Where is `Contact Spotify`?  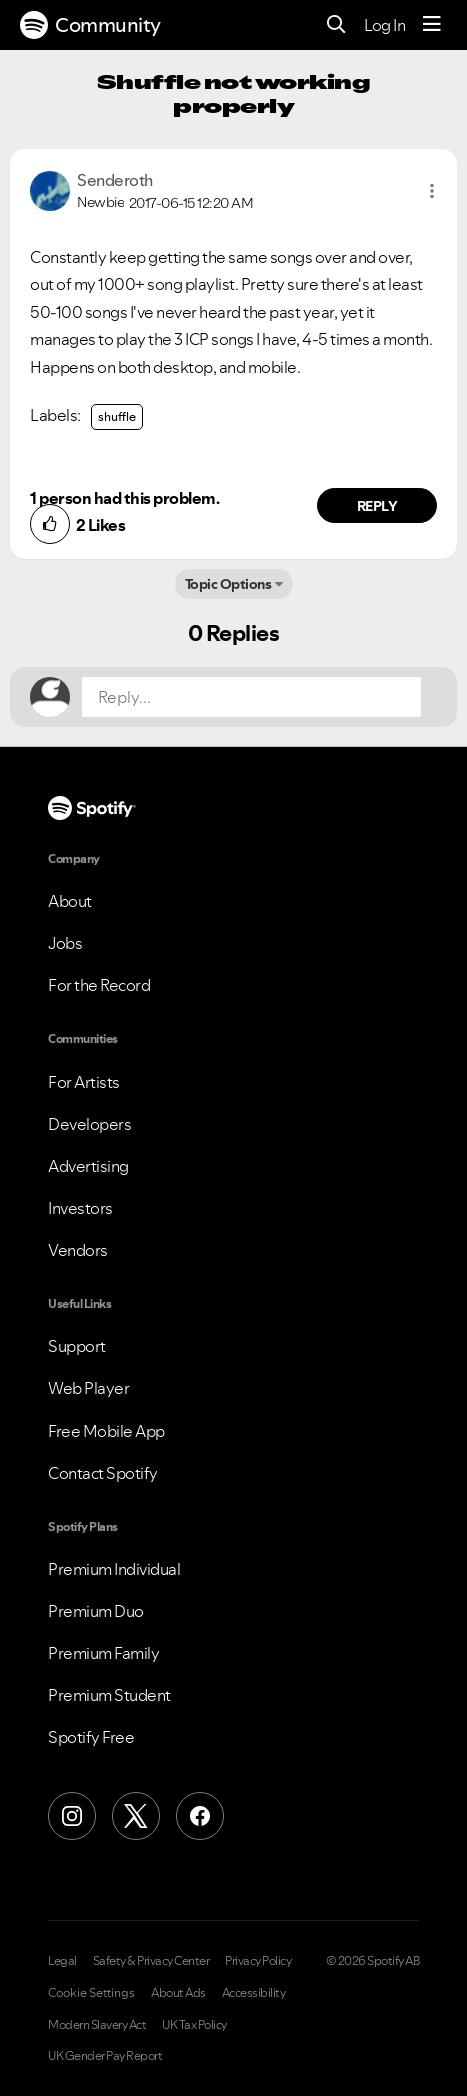
Contact Spotify is located at coordinates (103, 1473).